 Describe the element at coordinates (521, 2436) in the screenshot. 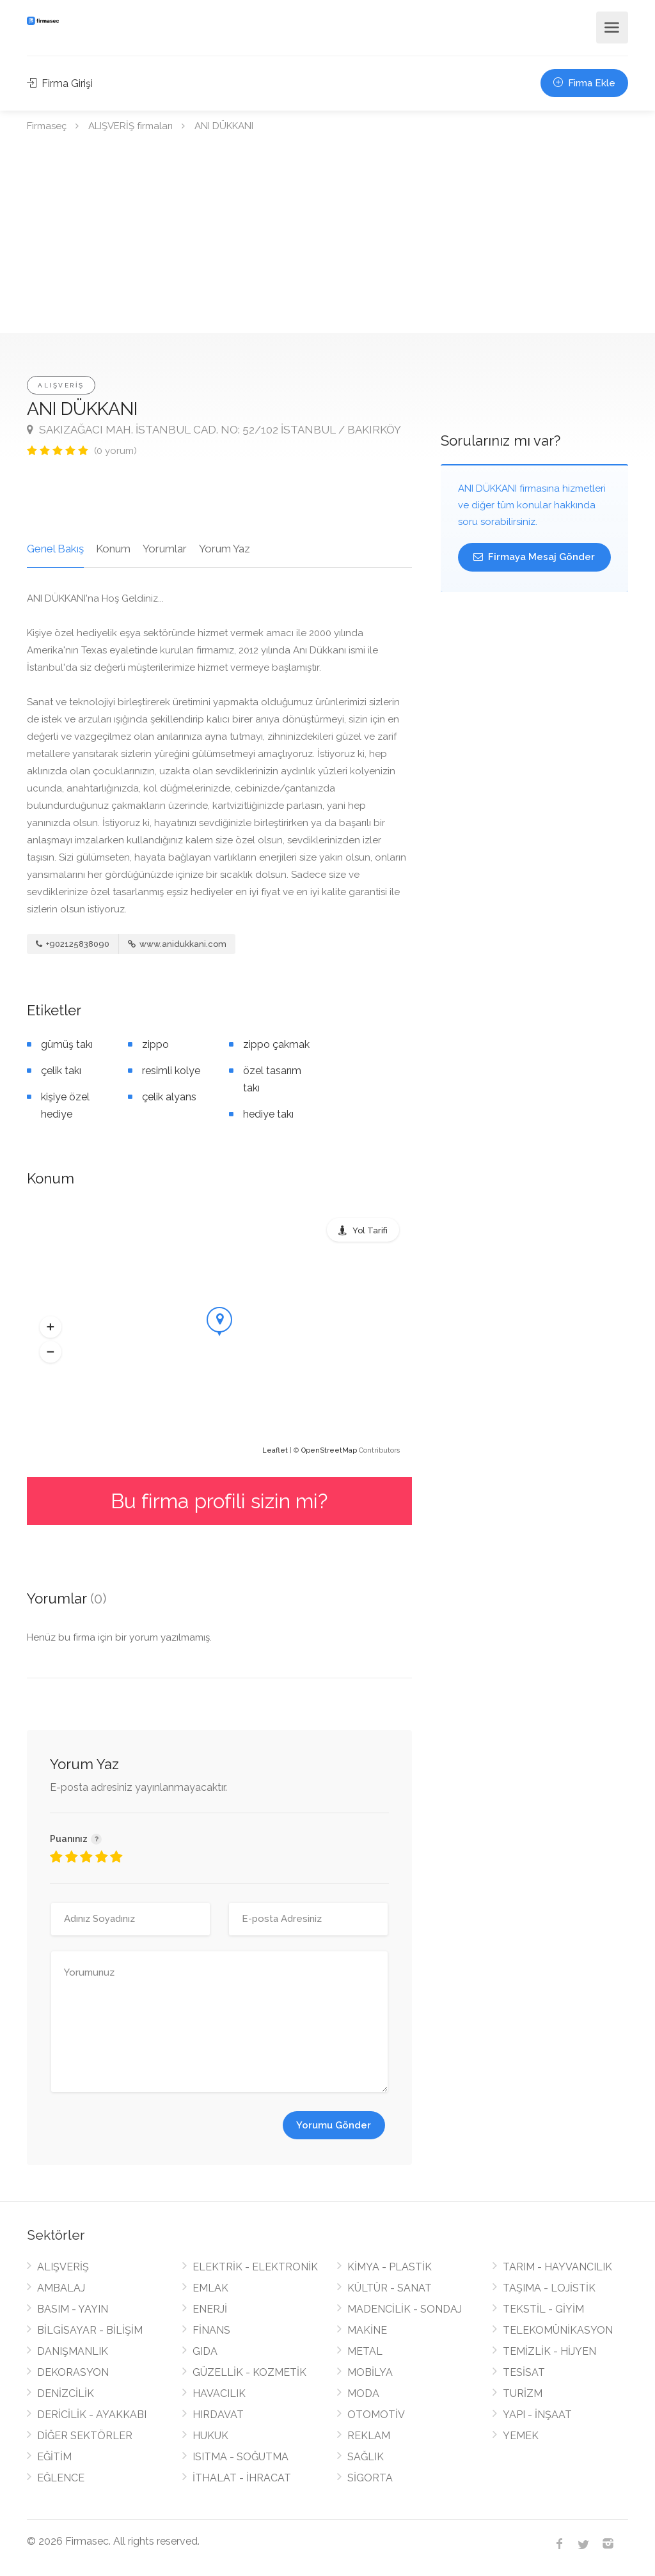

I see `YEMEK` at that location.